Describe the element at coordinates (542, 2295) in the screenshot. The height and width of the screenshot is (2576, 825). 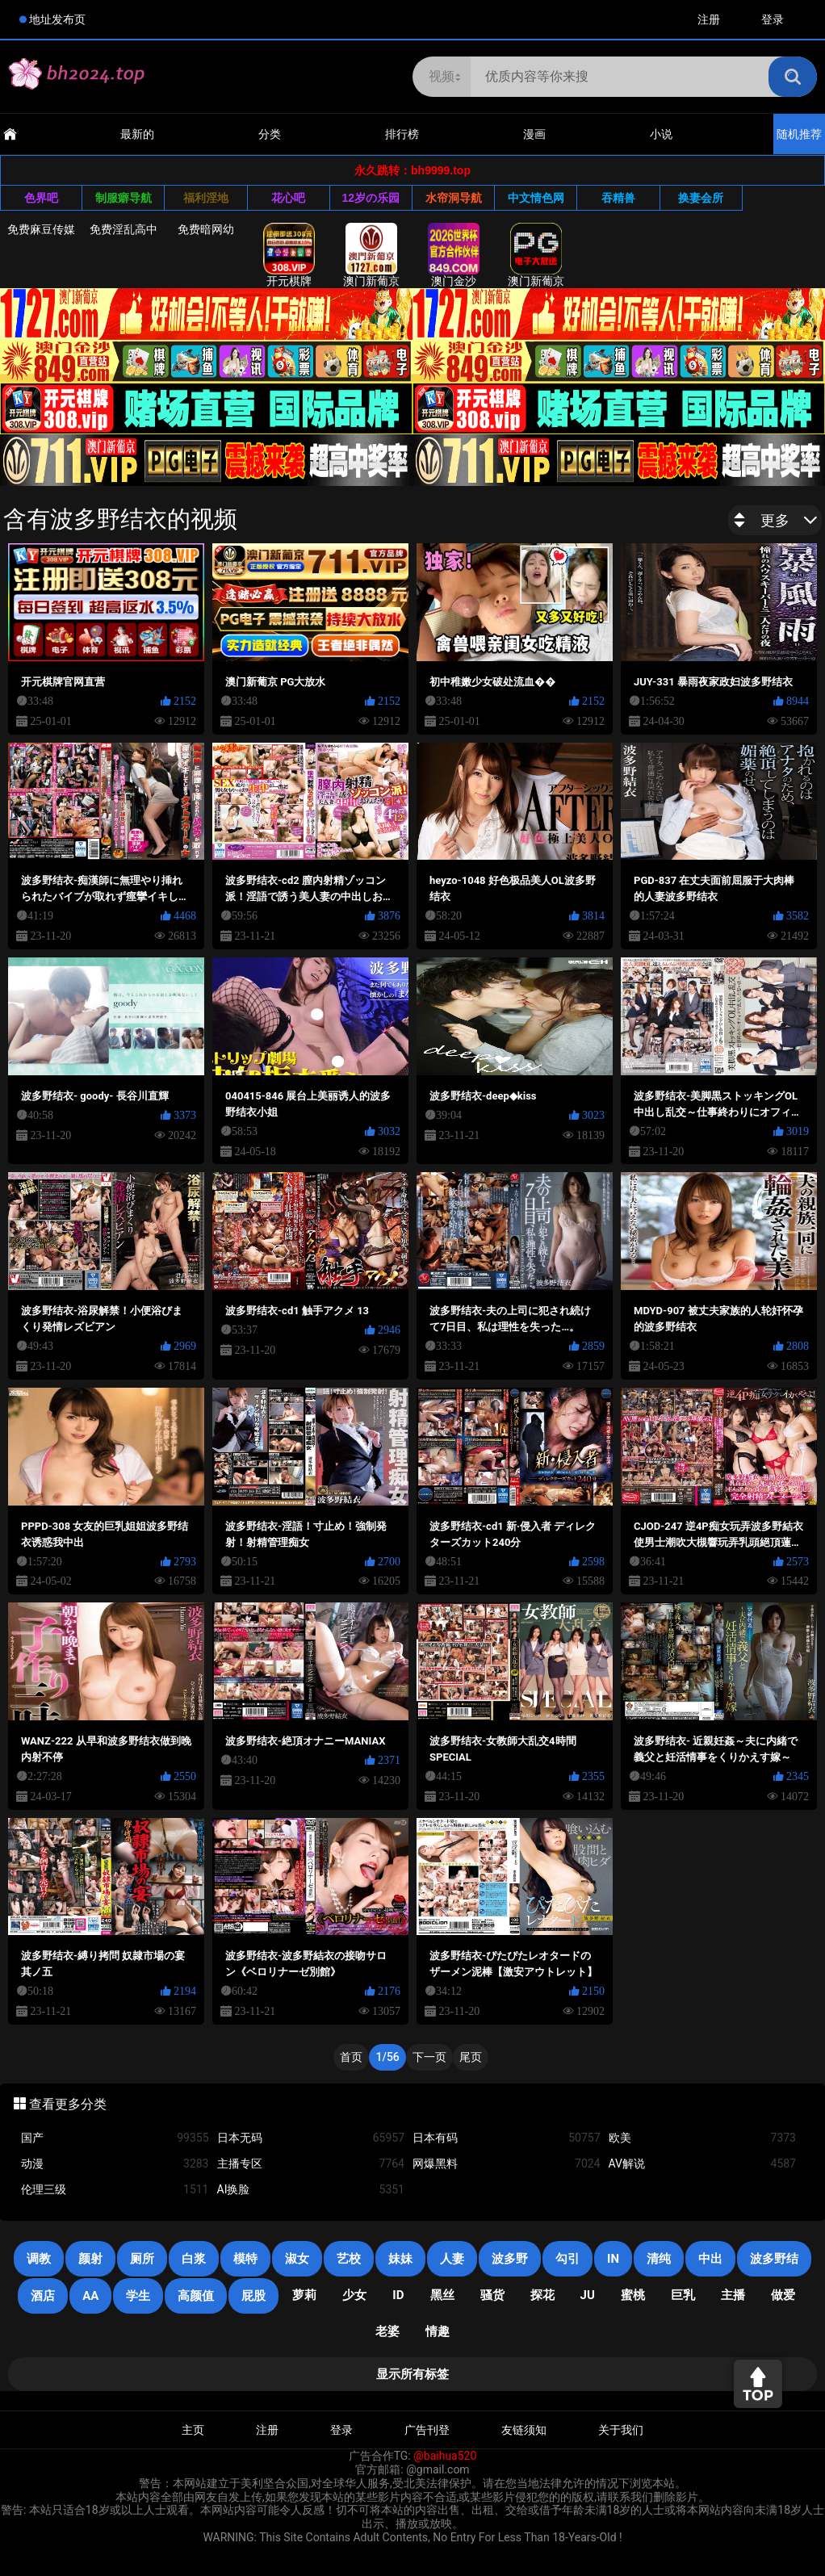
I see `探花` at that location.